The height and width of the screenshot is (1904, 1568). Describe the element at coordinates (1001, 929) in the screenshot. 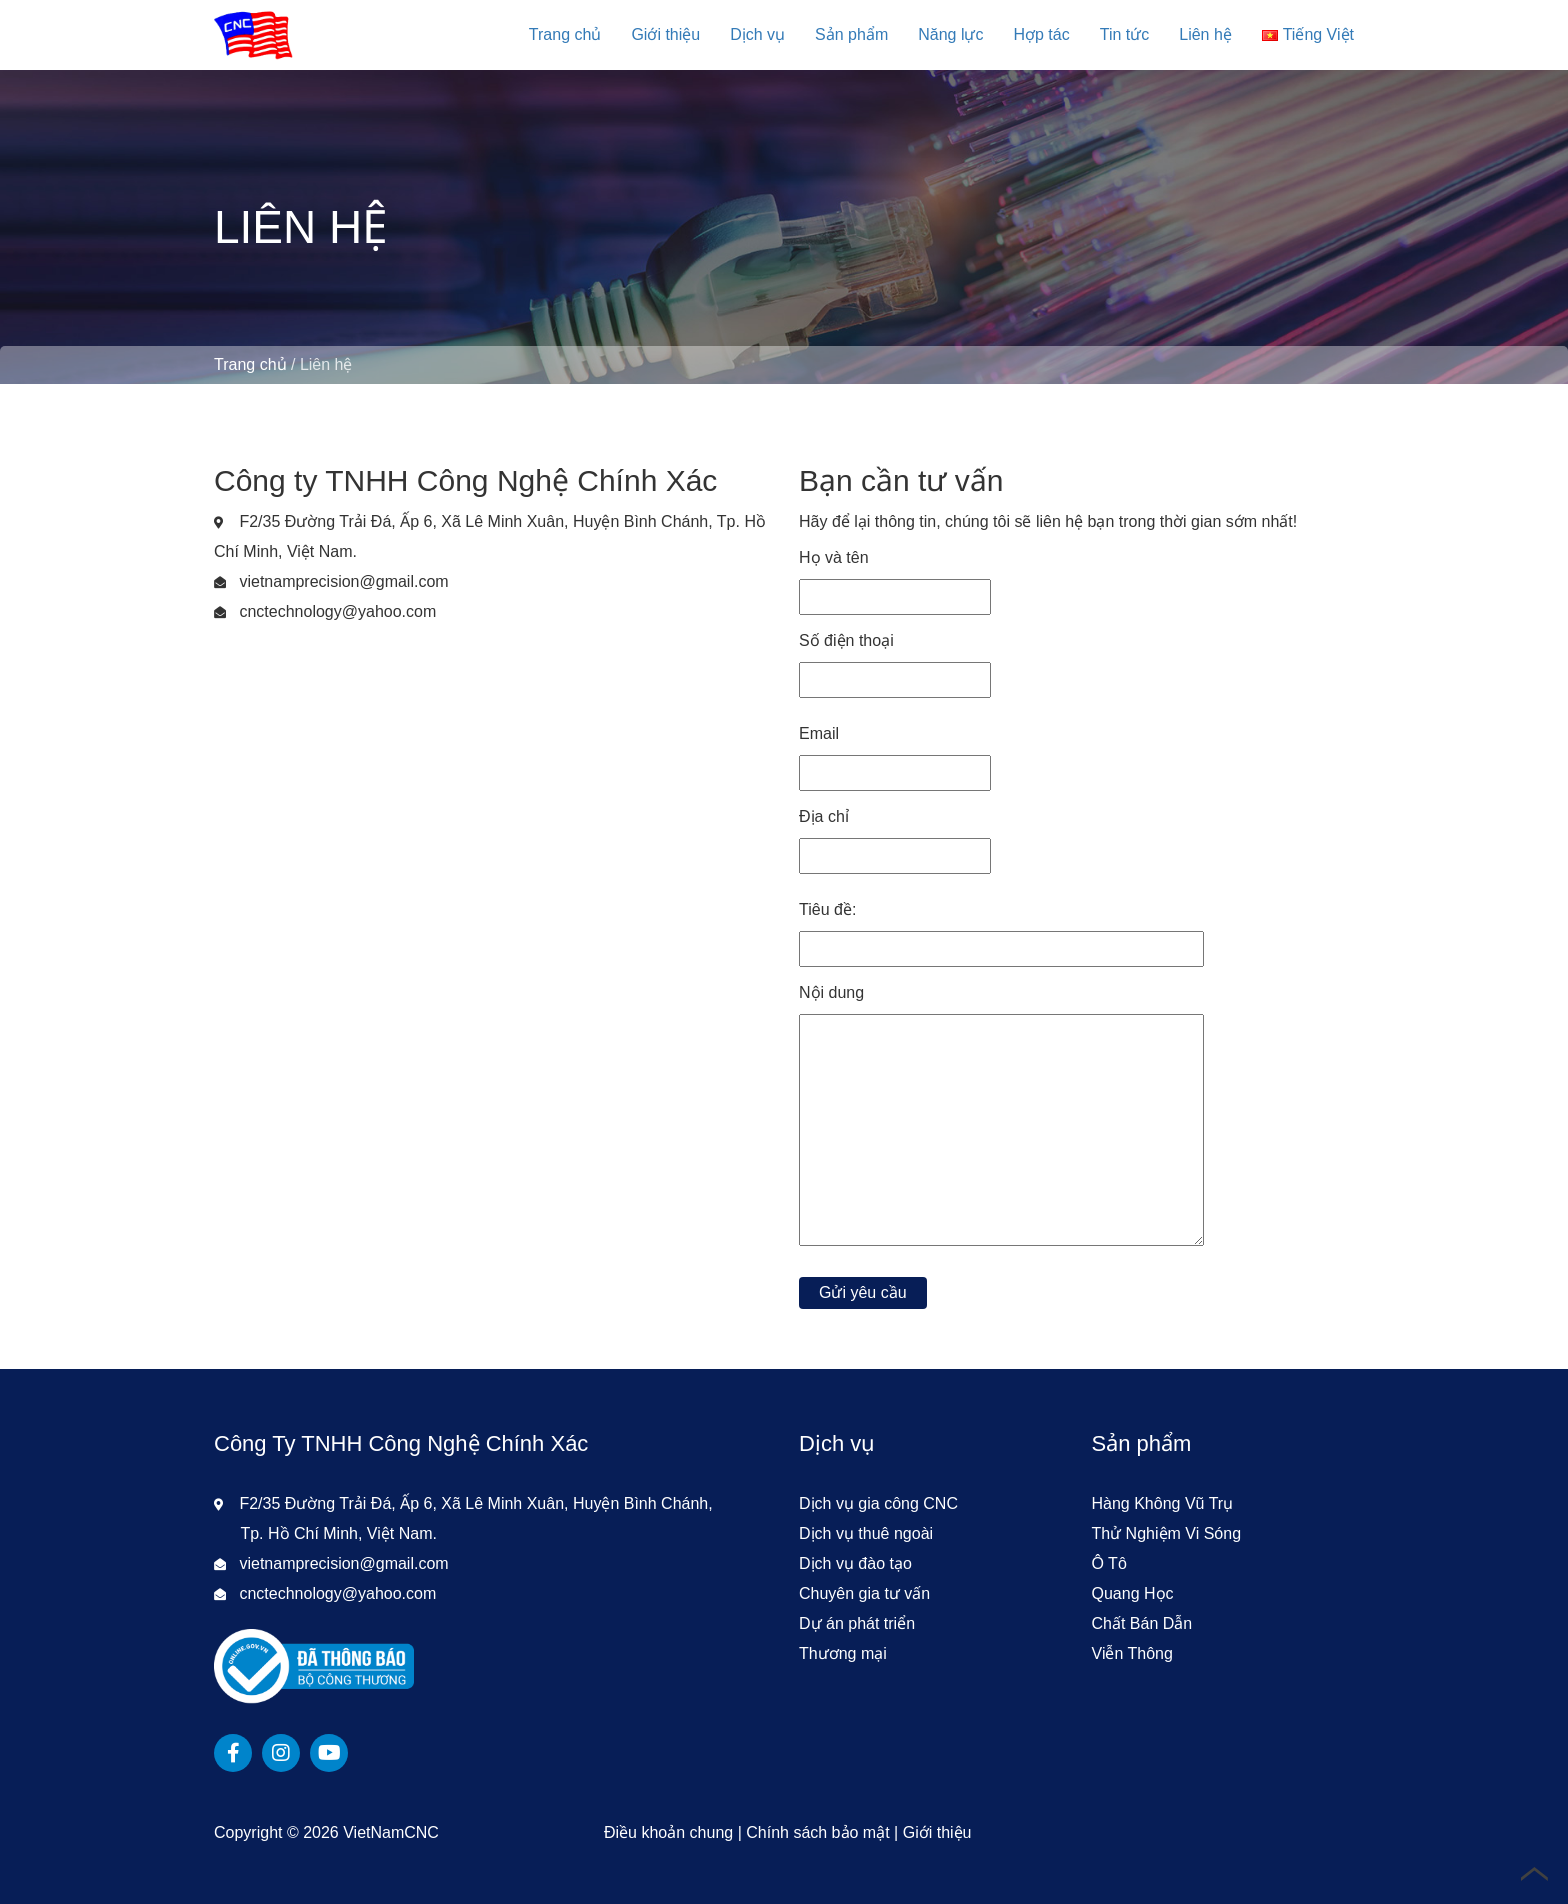

I see `Tiêu đề:` at that location.